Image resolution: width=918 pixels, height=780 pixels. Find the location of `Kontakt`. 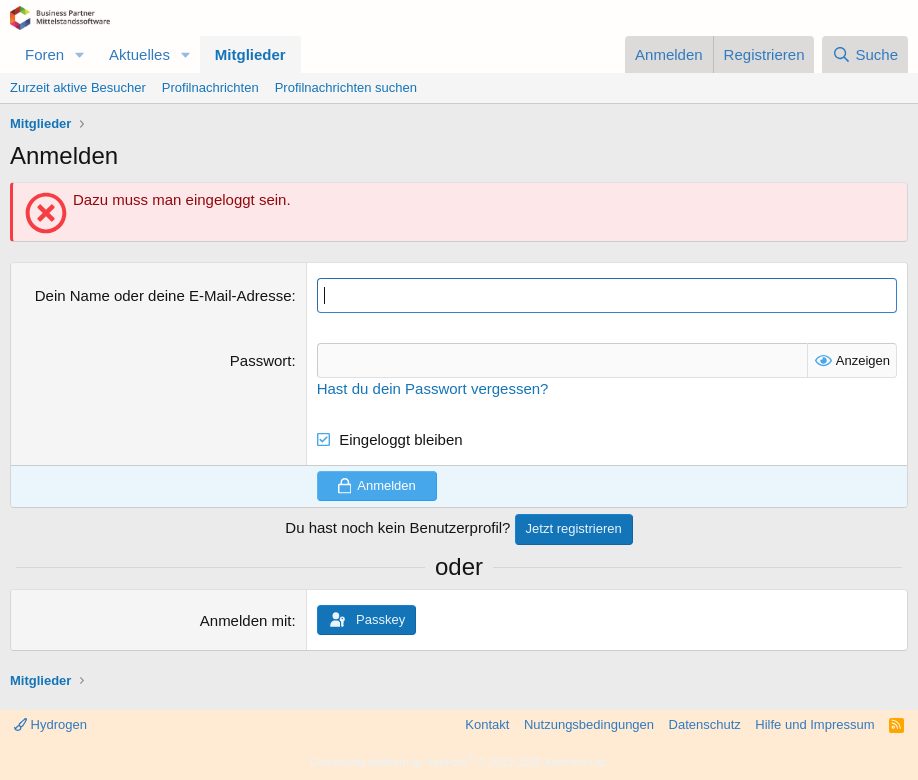

Kontakt is located at coordinates (487, 724).